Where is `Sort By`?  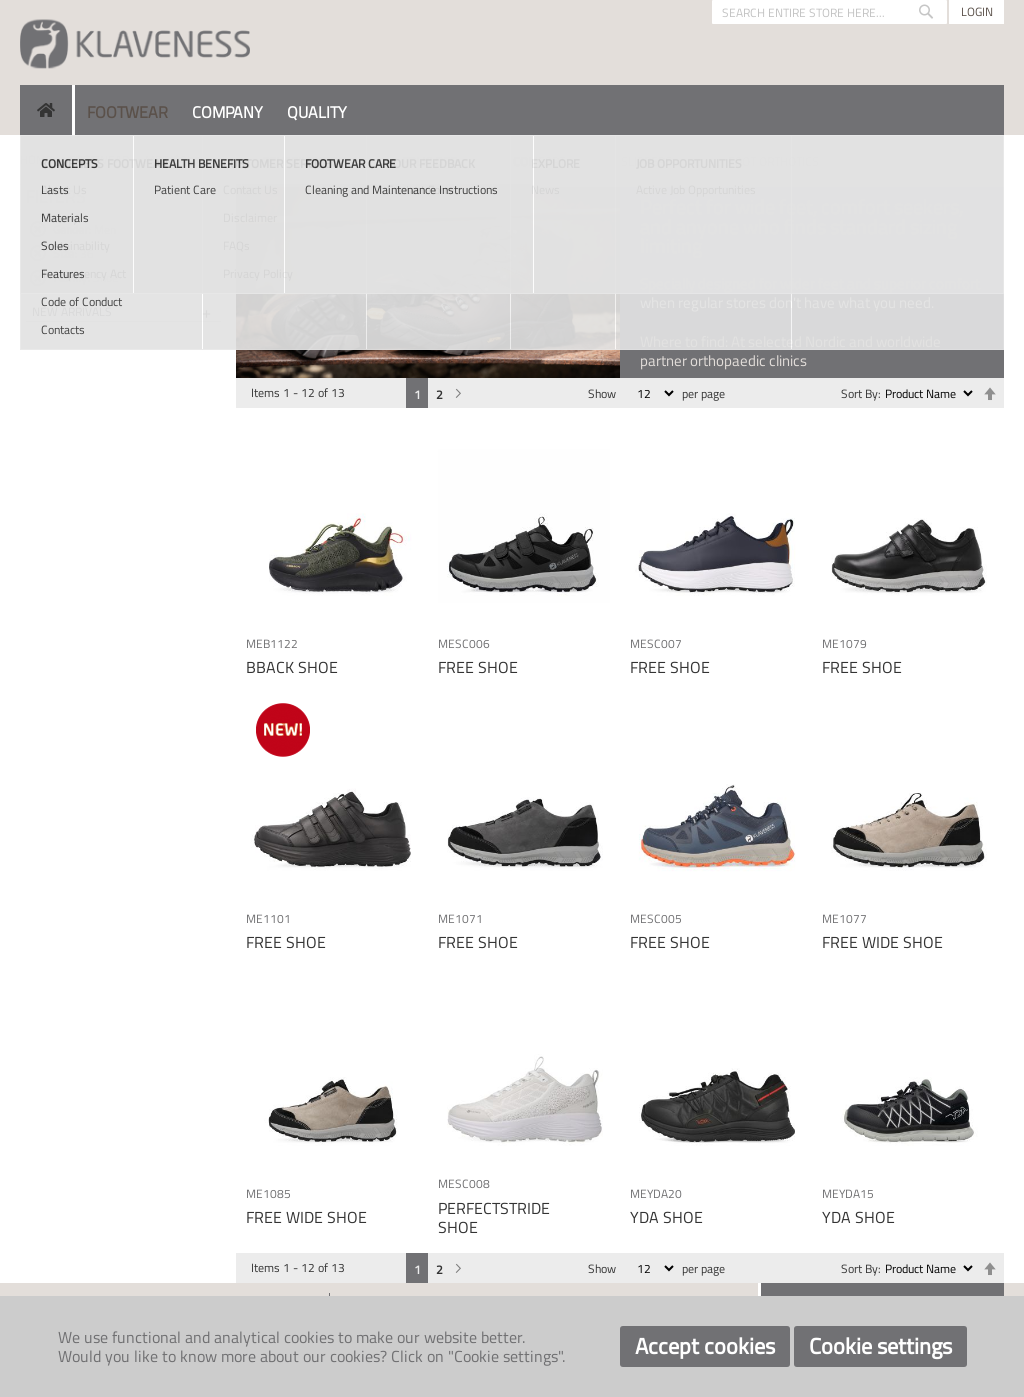
Sort By is located at coordinates (859, 393).